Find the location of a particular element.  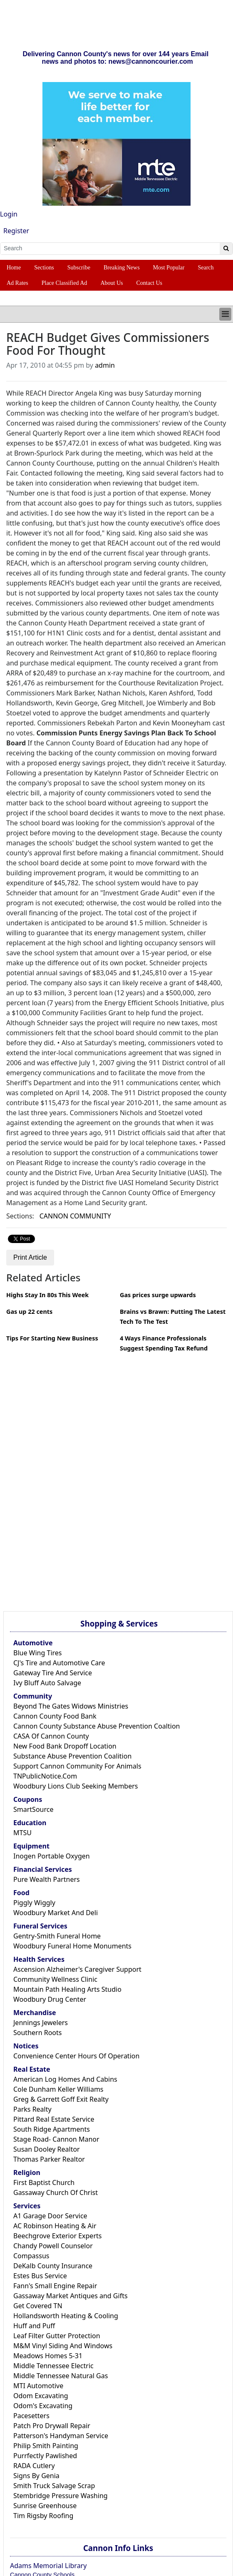

Hollandsworth Heating & Cooling is located at coordinates (65, 2315).